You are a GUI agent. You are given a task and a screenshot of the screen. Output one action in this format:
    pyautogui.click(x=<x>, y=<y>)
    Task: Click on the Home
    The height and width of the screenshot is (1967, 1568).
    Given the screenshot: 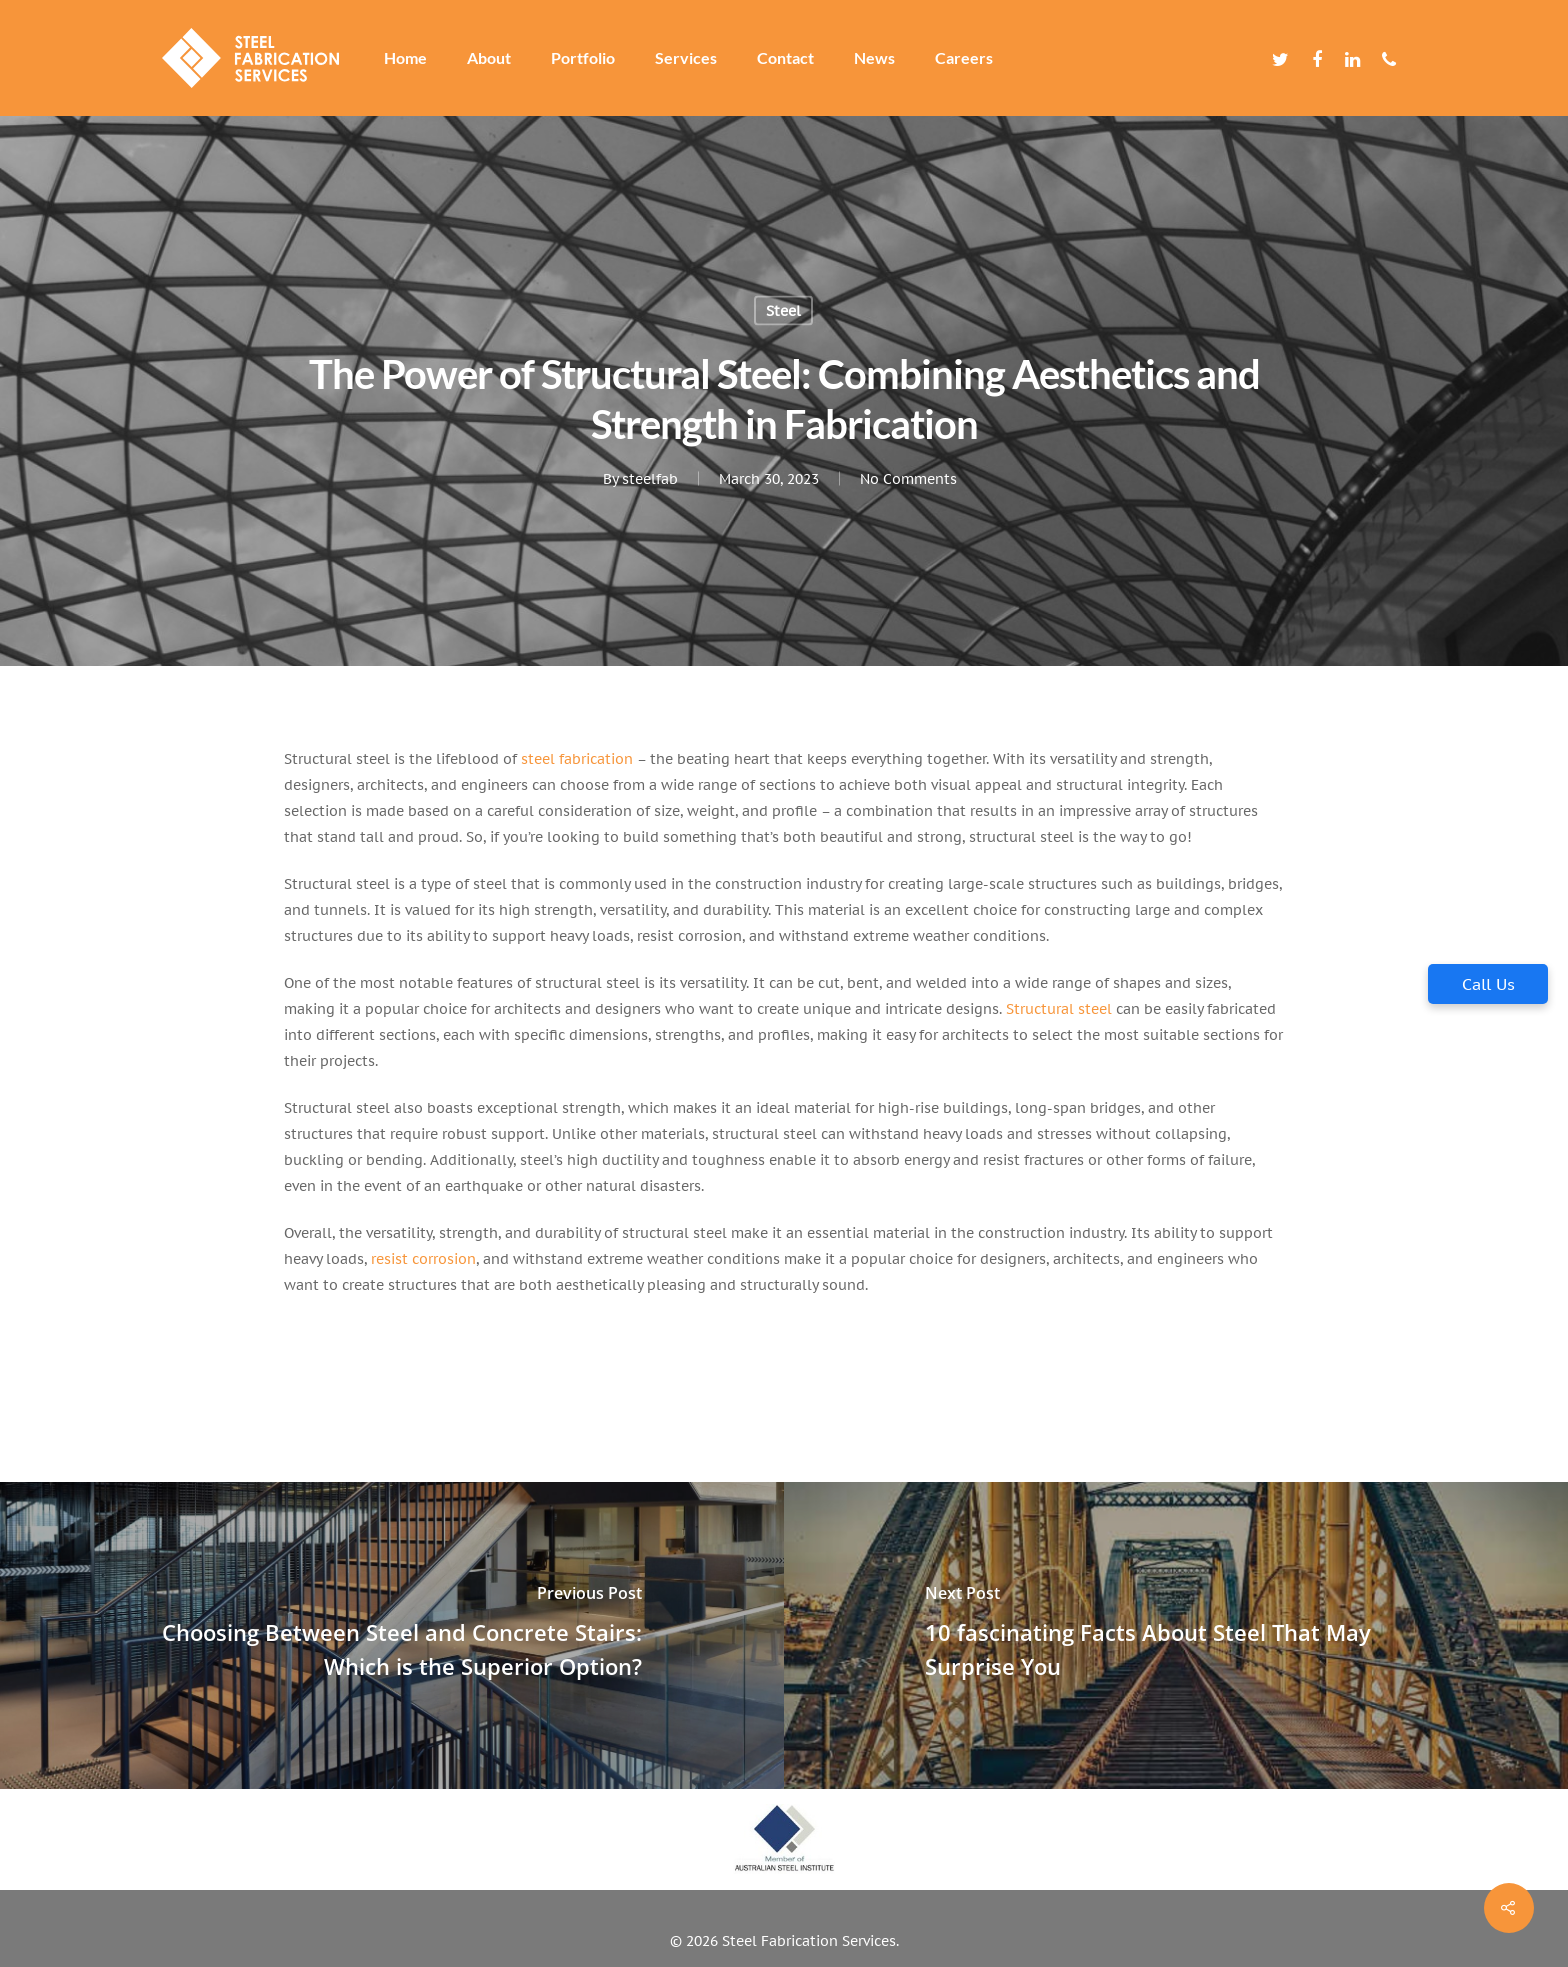 What is the action you would take?
    pyautogui.click(x=405, y=58)
    